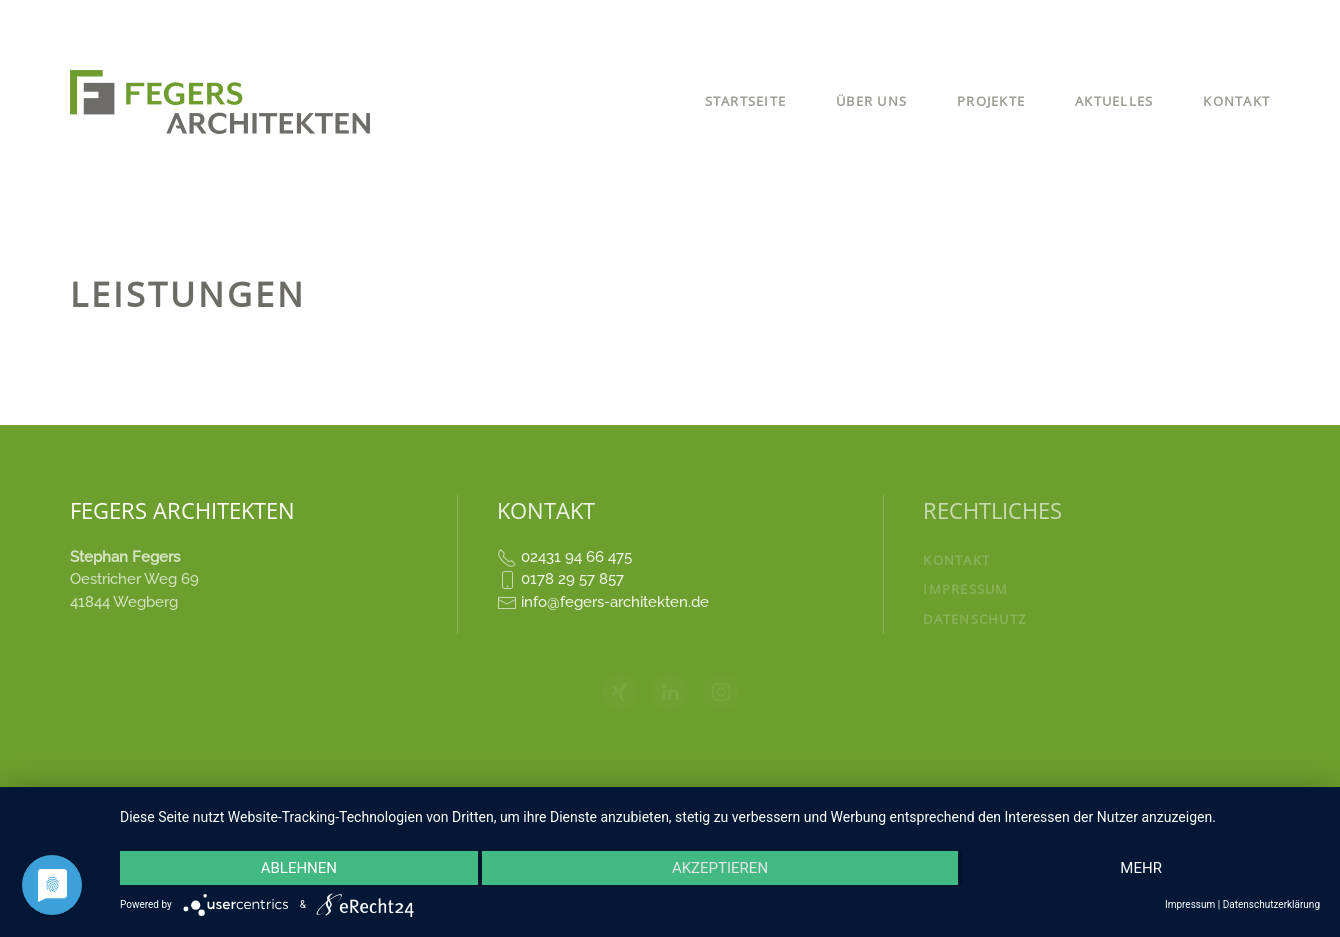  I want to click on Ablehnen, so click(299, 868).